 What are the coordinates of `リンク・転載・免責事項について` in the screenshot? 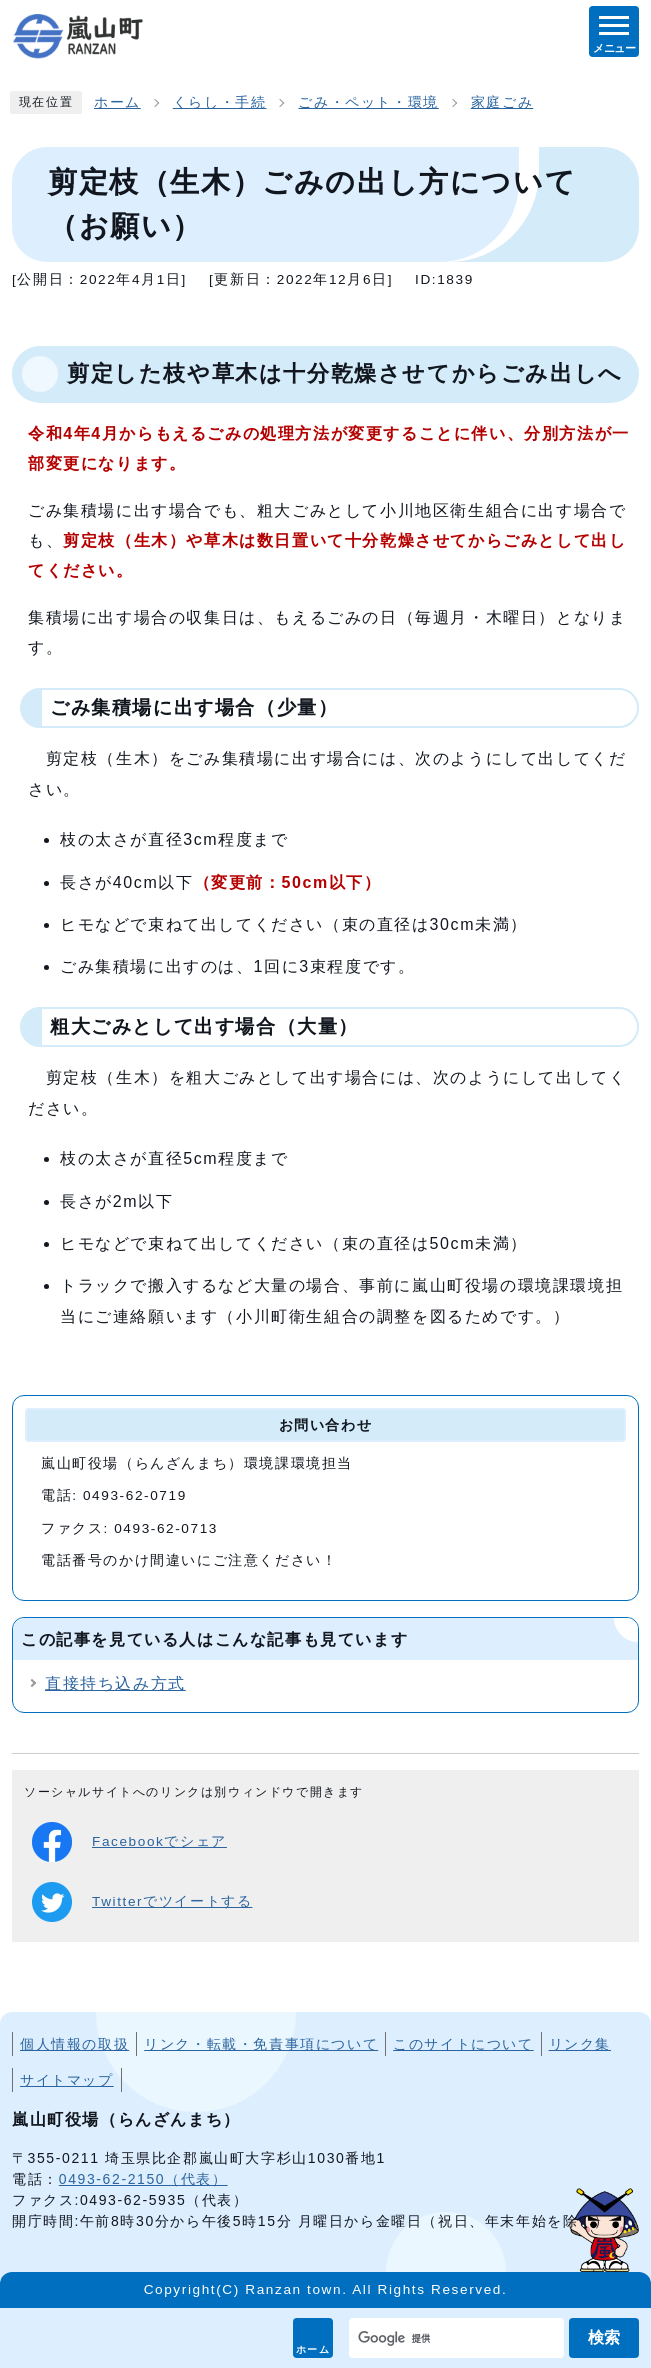 It's located at (261, 2044).